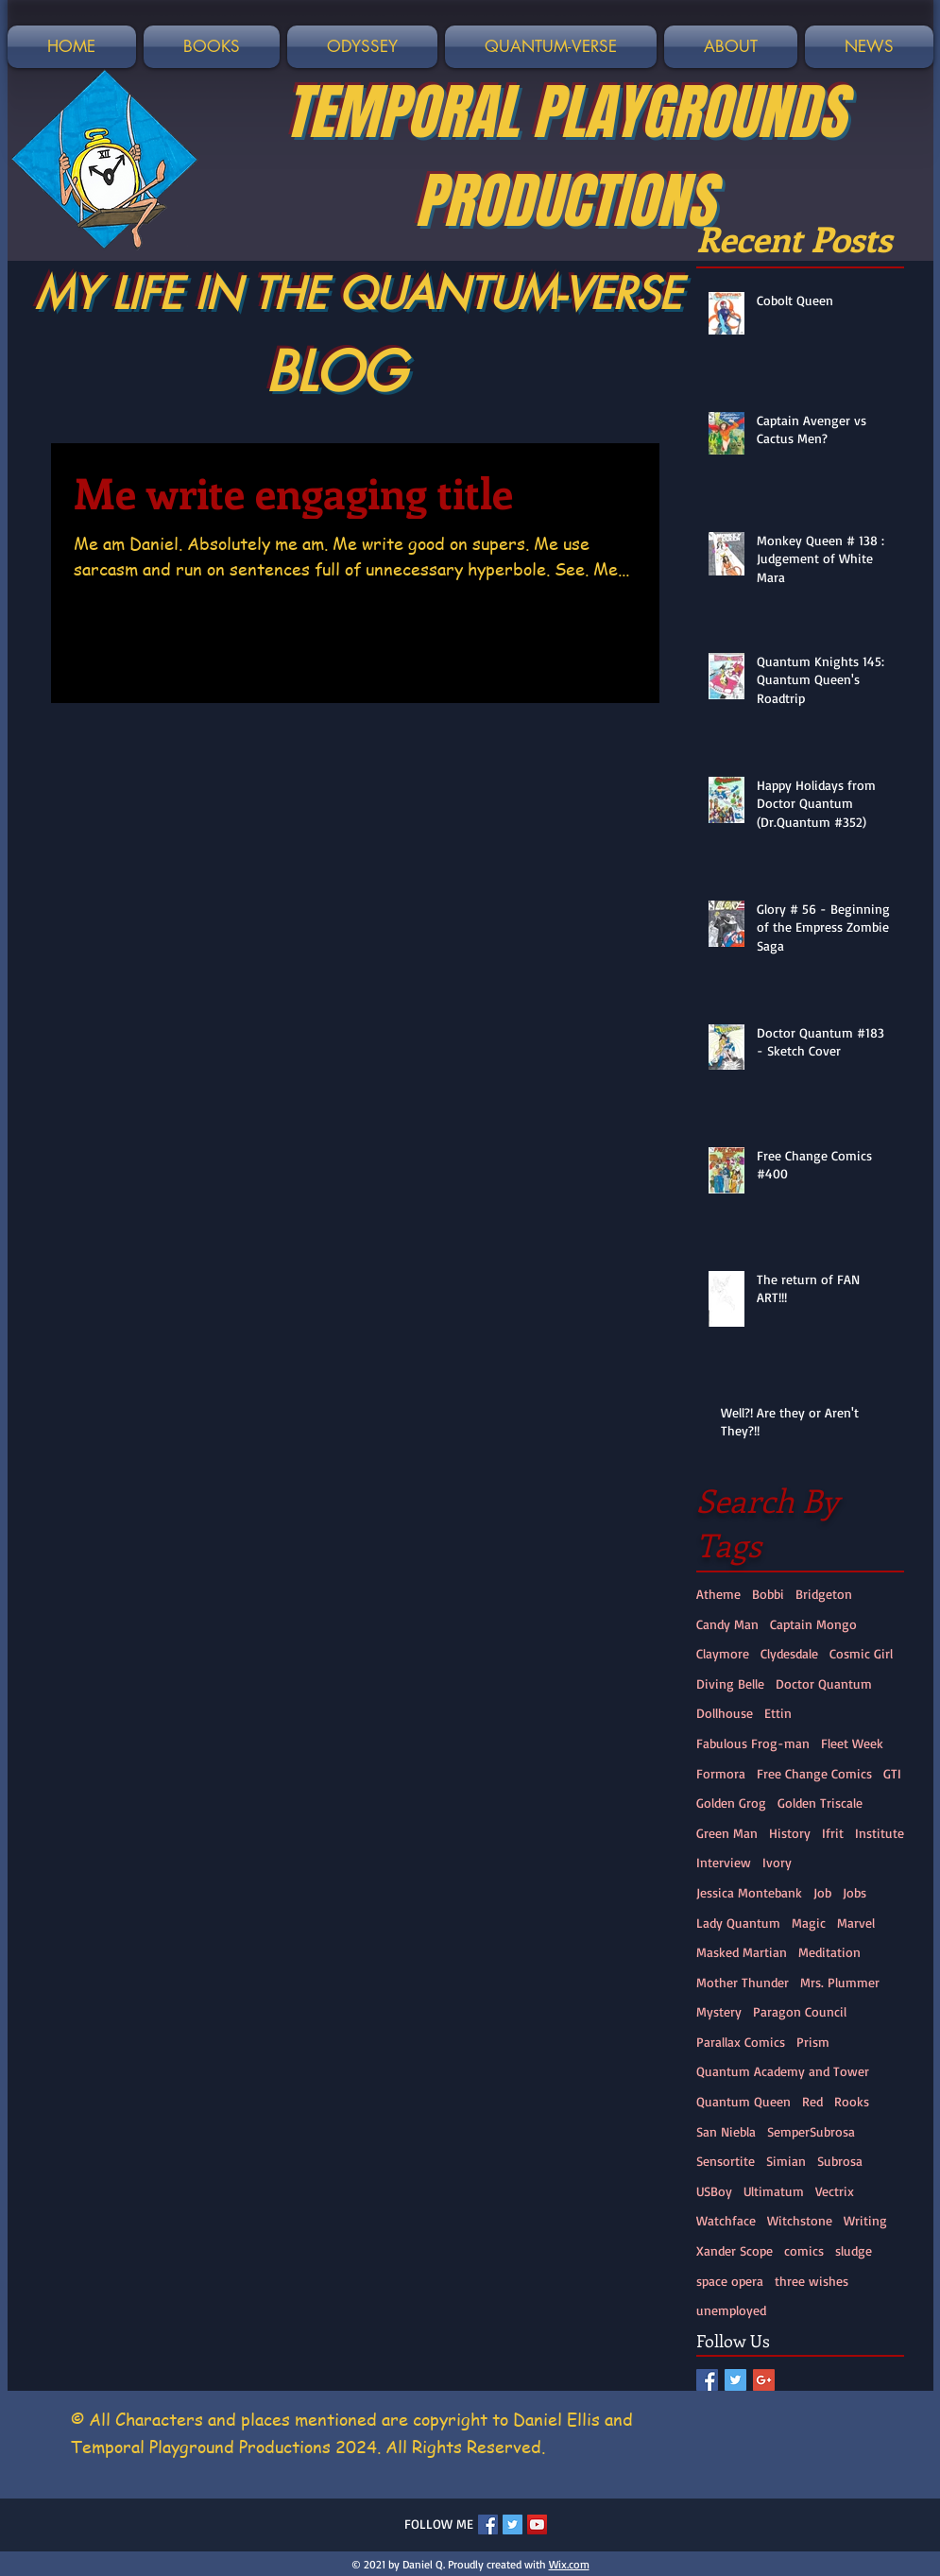 Image resolution: width=940 pixels, height=2576 pixels. Describe the element at coordinates (824, 1683) in the screenshot. I see `Doctor Quantum` at that location.